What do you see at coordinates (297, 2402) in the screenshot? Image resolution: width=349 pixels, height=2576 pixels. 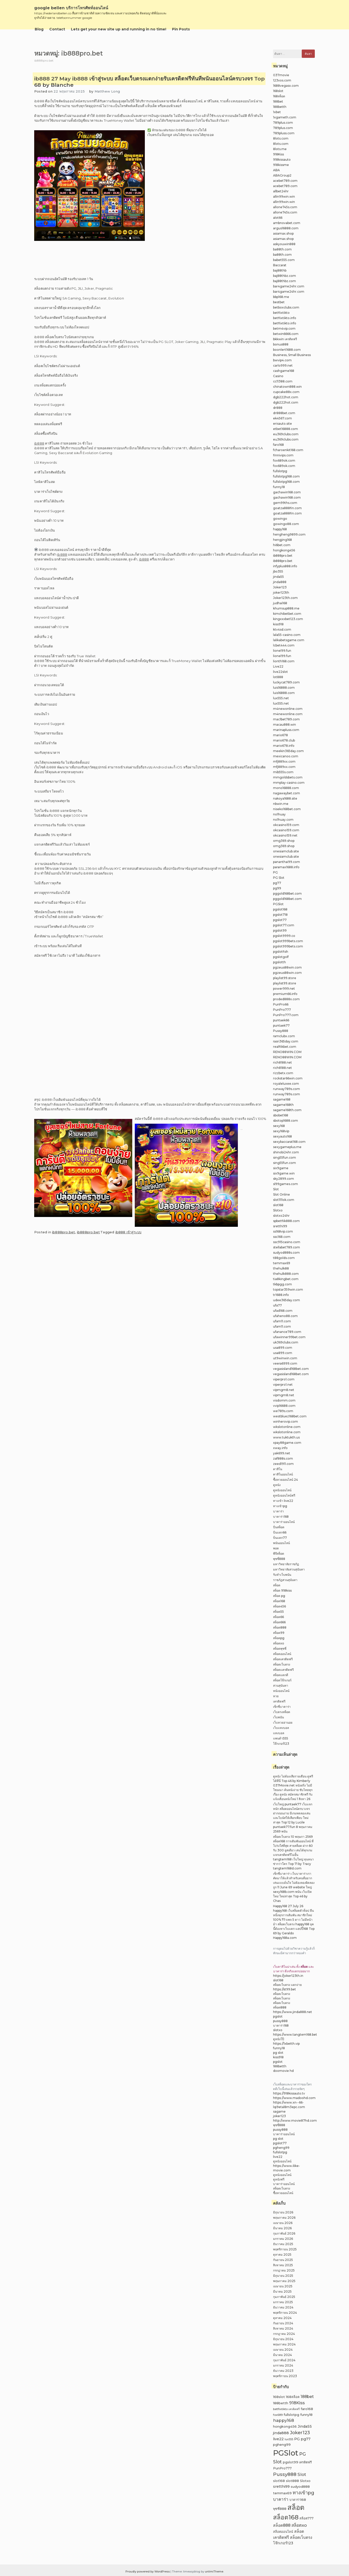 I see `918Kiss [918Kiss (6 รายการ)]` at bounding box center [297, 2402].